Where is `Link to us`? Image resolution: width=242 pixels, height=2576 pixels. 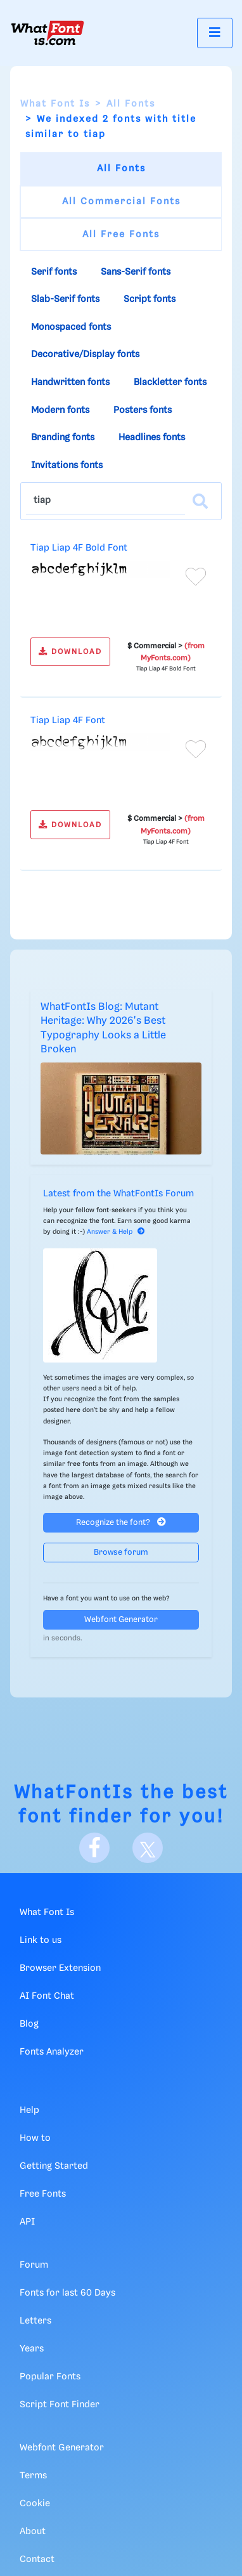 Link to us is located at coordinates (40, 1940).